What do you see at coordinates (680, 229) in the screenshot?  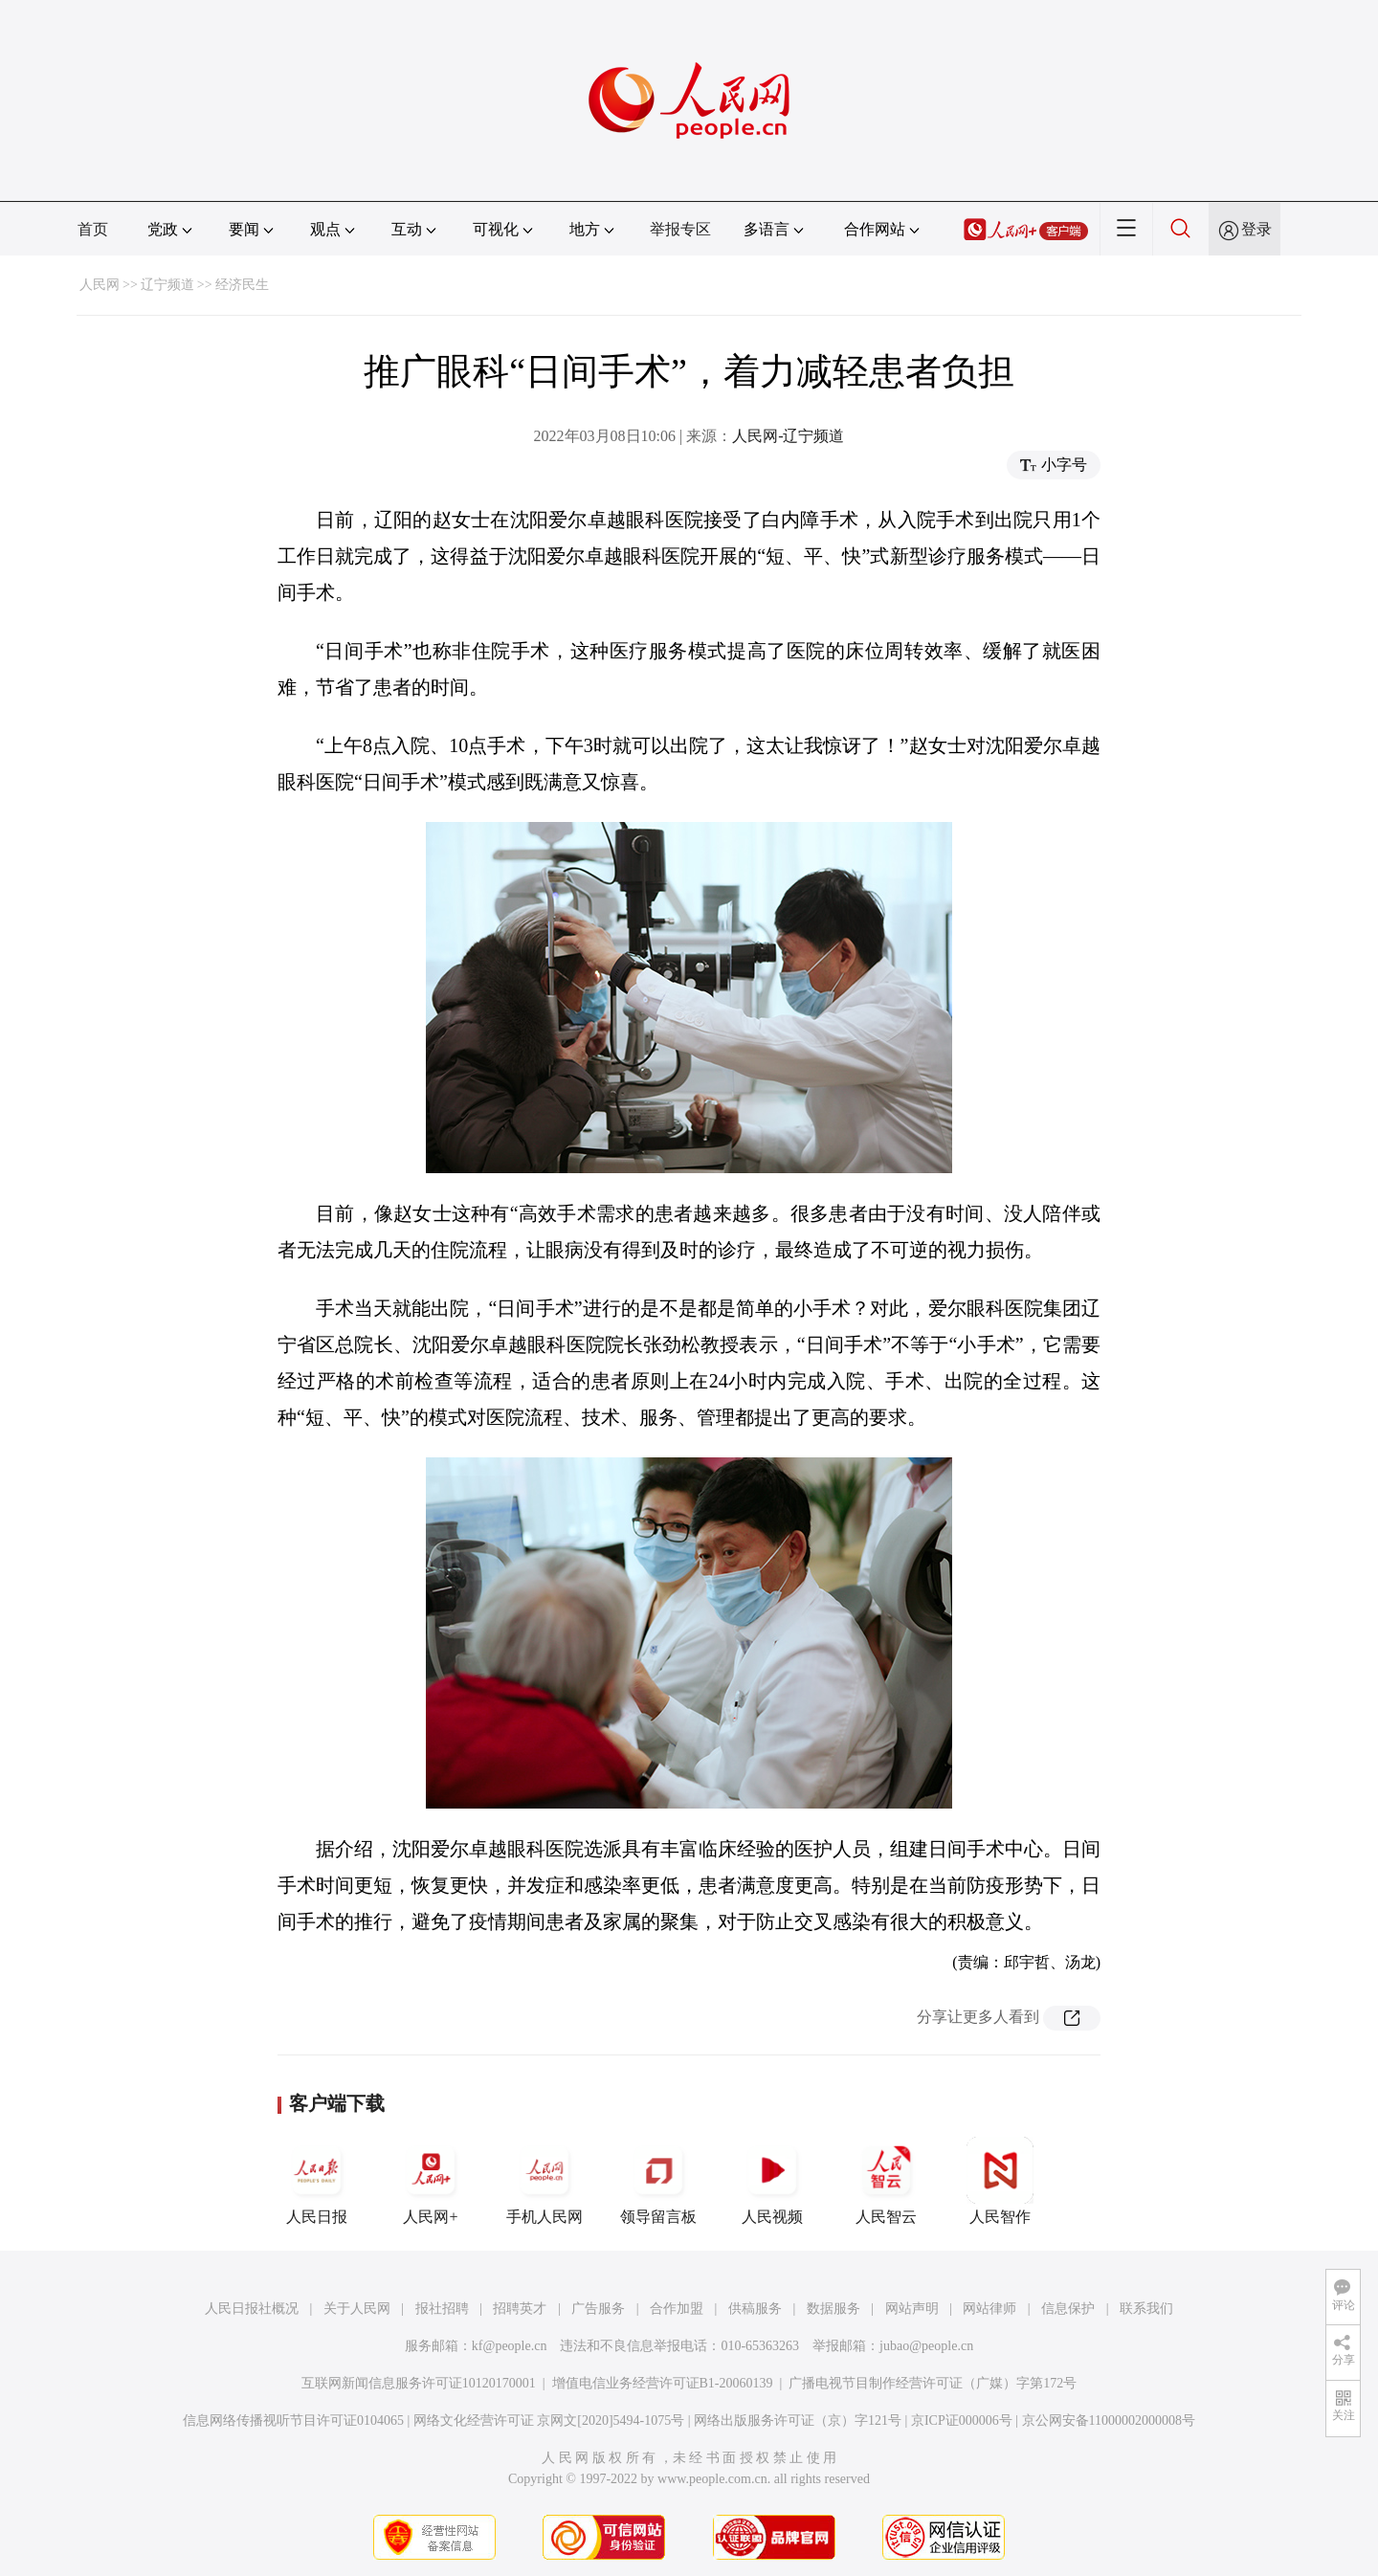 I see `举报专区` at bounding box center [680, 229].